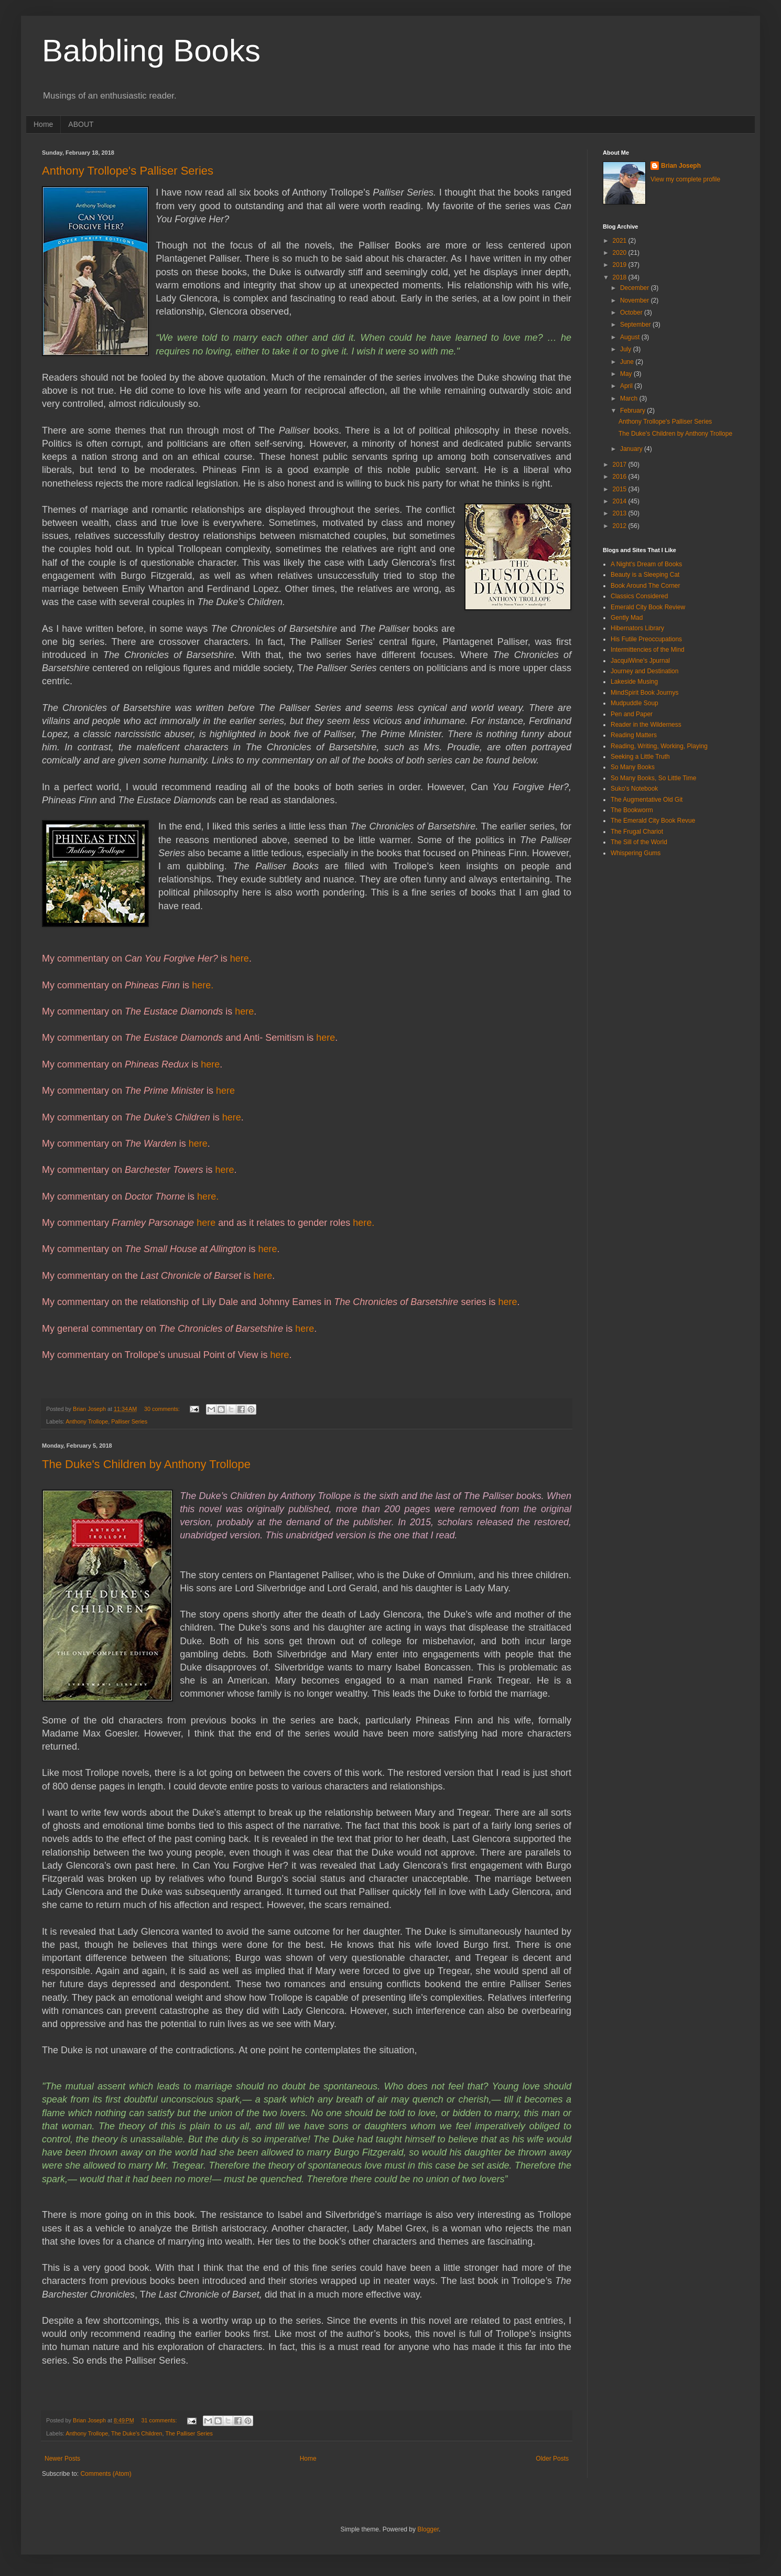  I want to click on Suko's Notebook, so click(634, 788).